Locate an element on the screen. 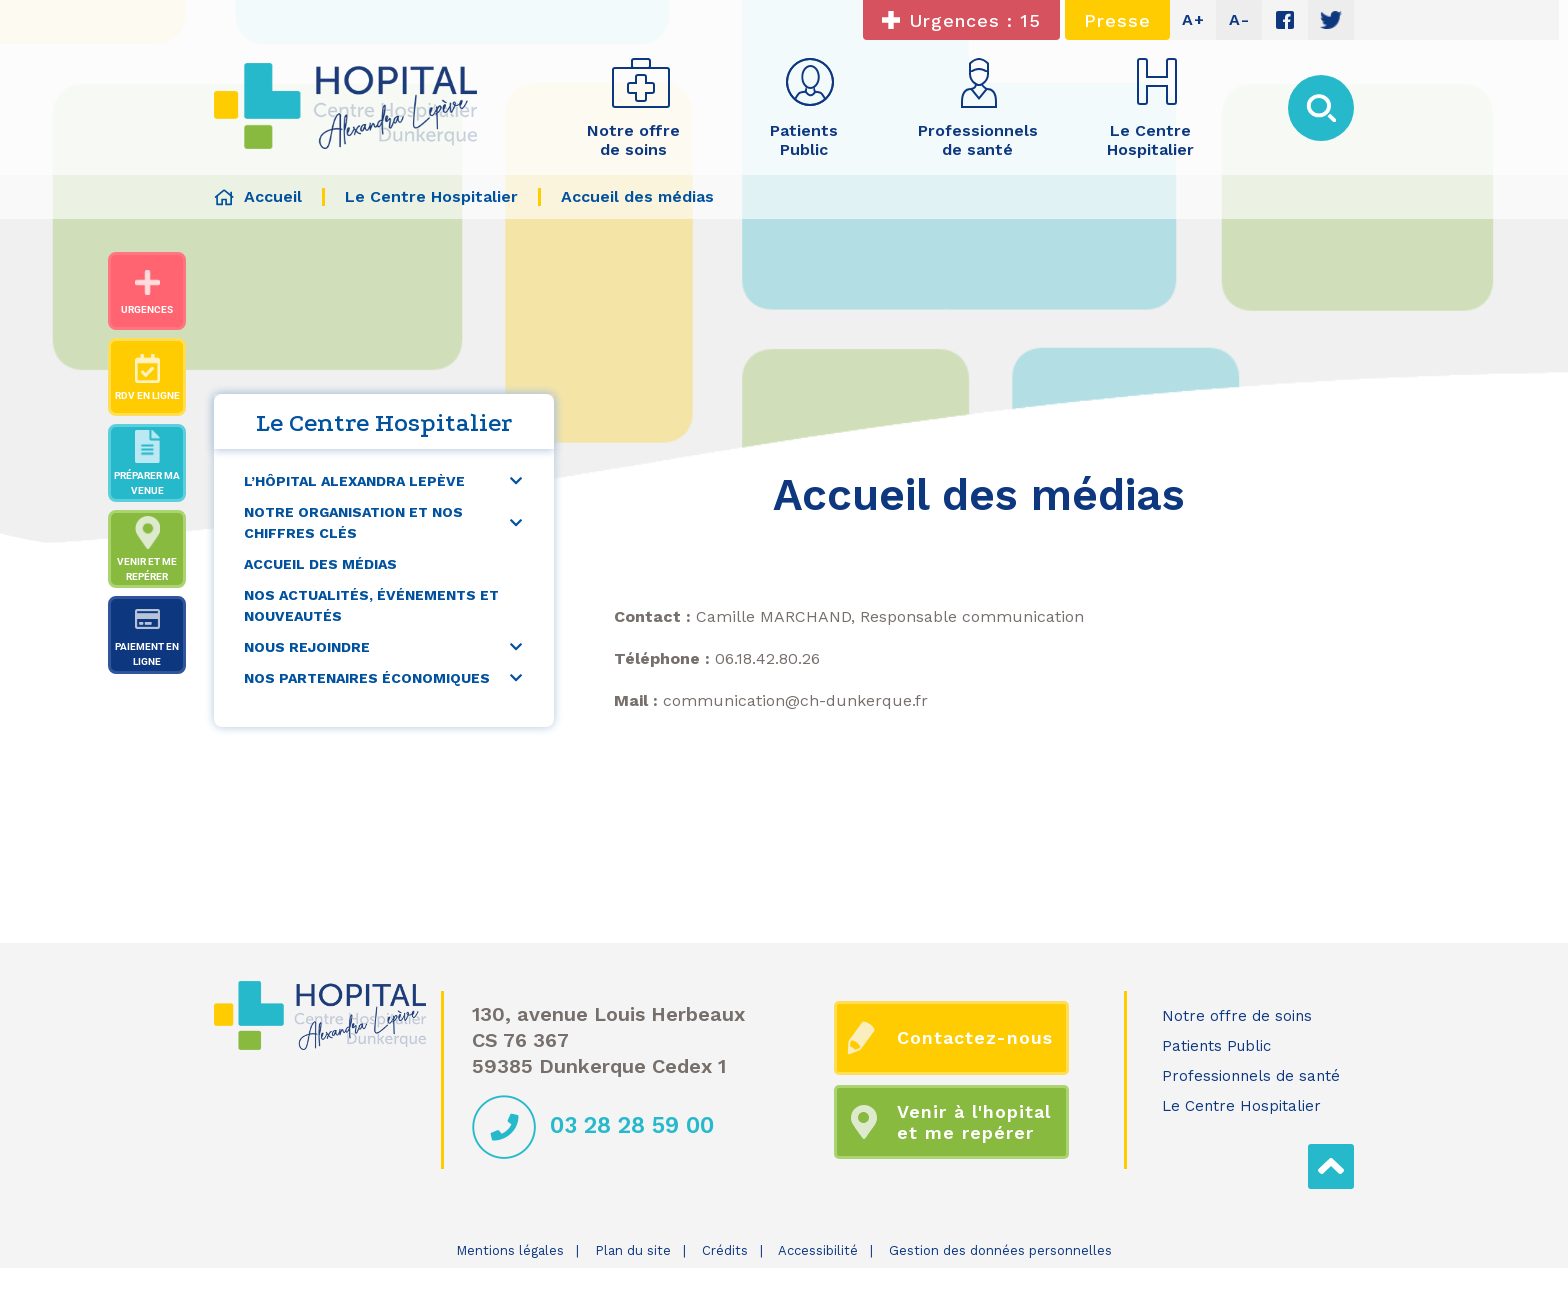 The width and height of the screenshot is (1568, 1298). Plan du site is located at coordinates (633, 1250).